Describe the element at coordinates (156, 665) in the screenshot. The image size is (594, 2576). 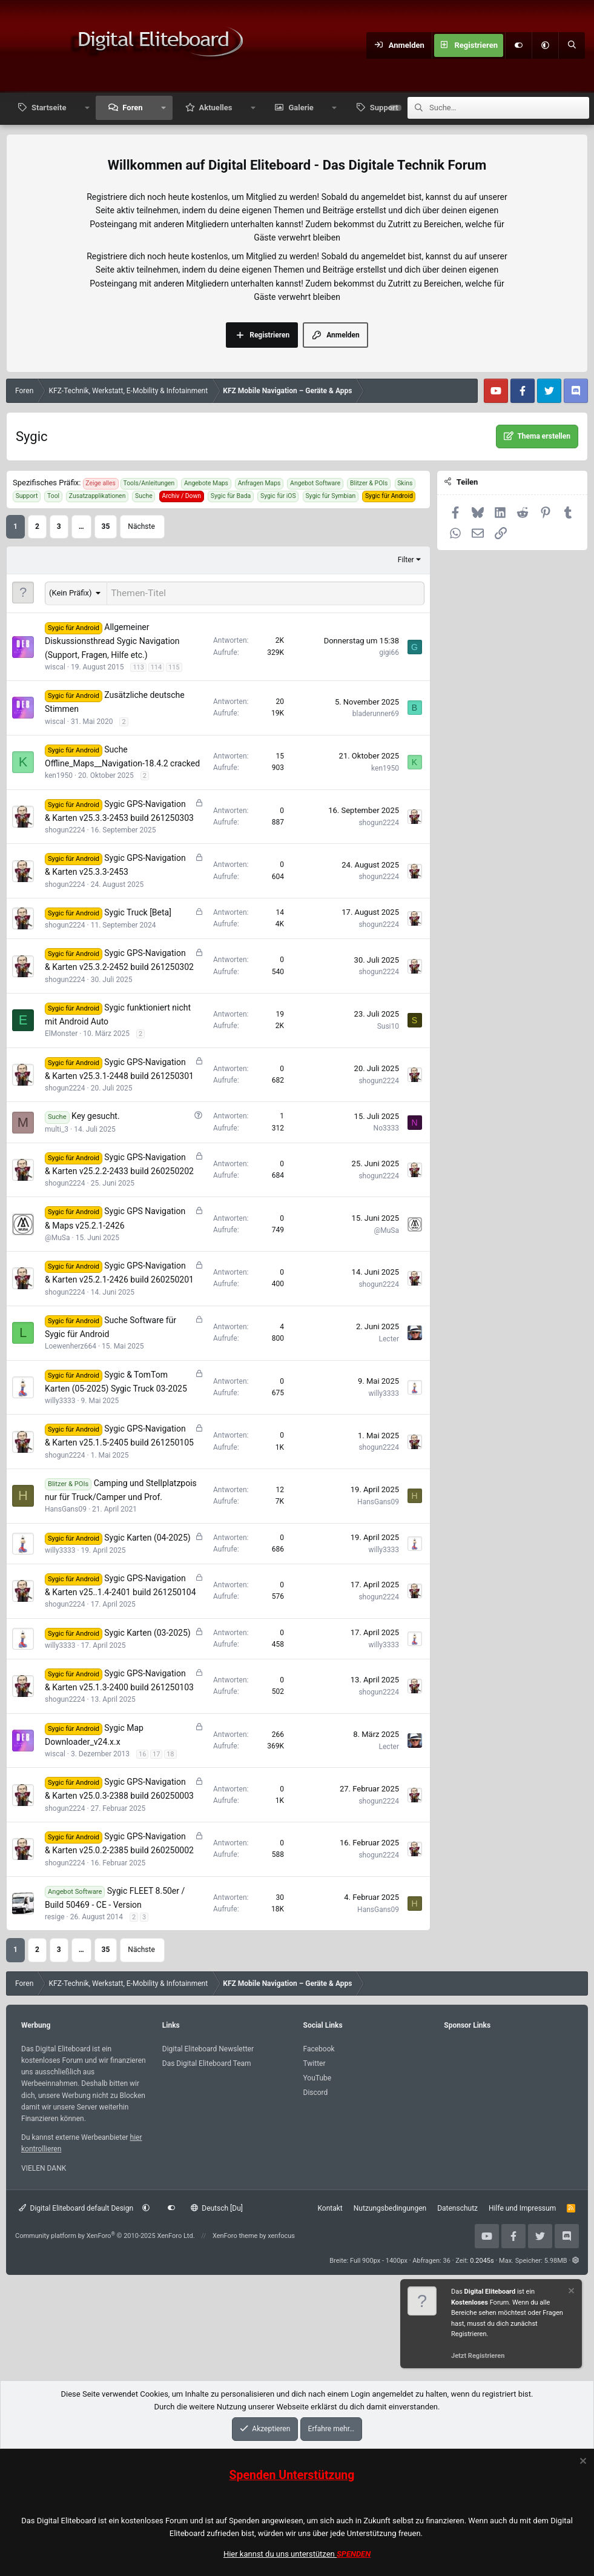
I see `114` at that location.